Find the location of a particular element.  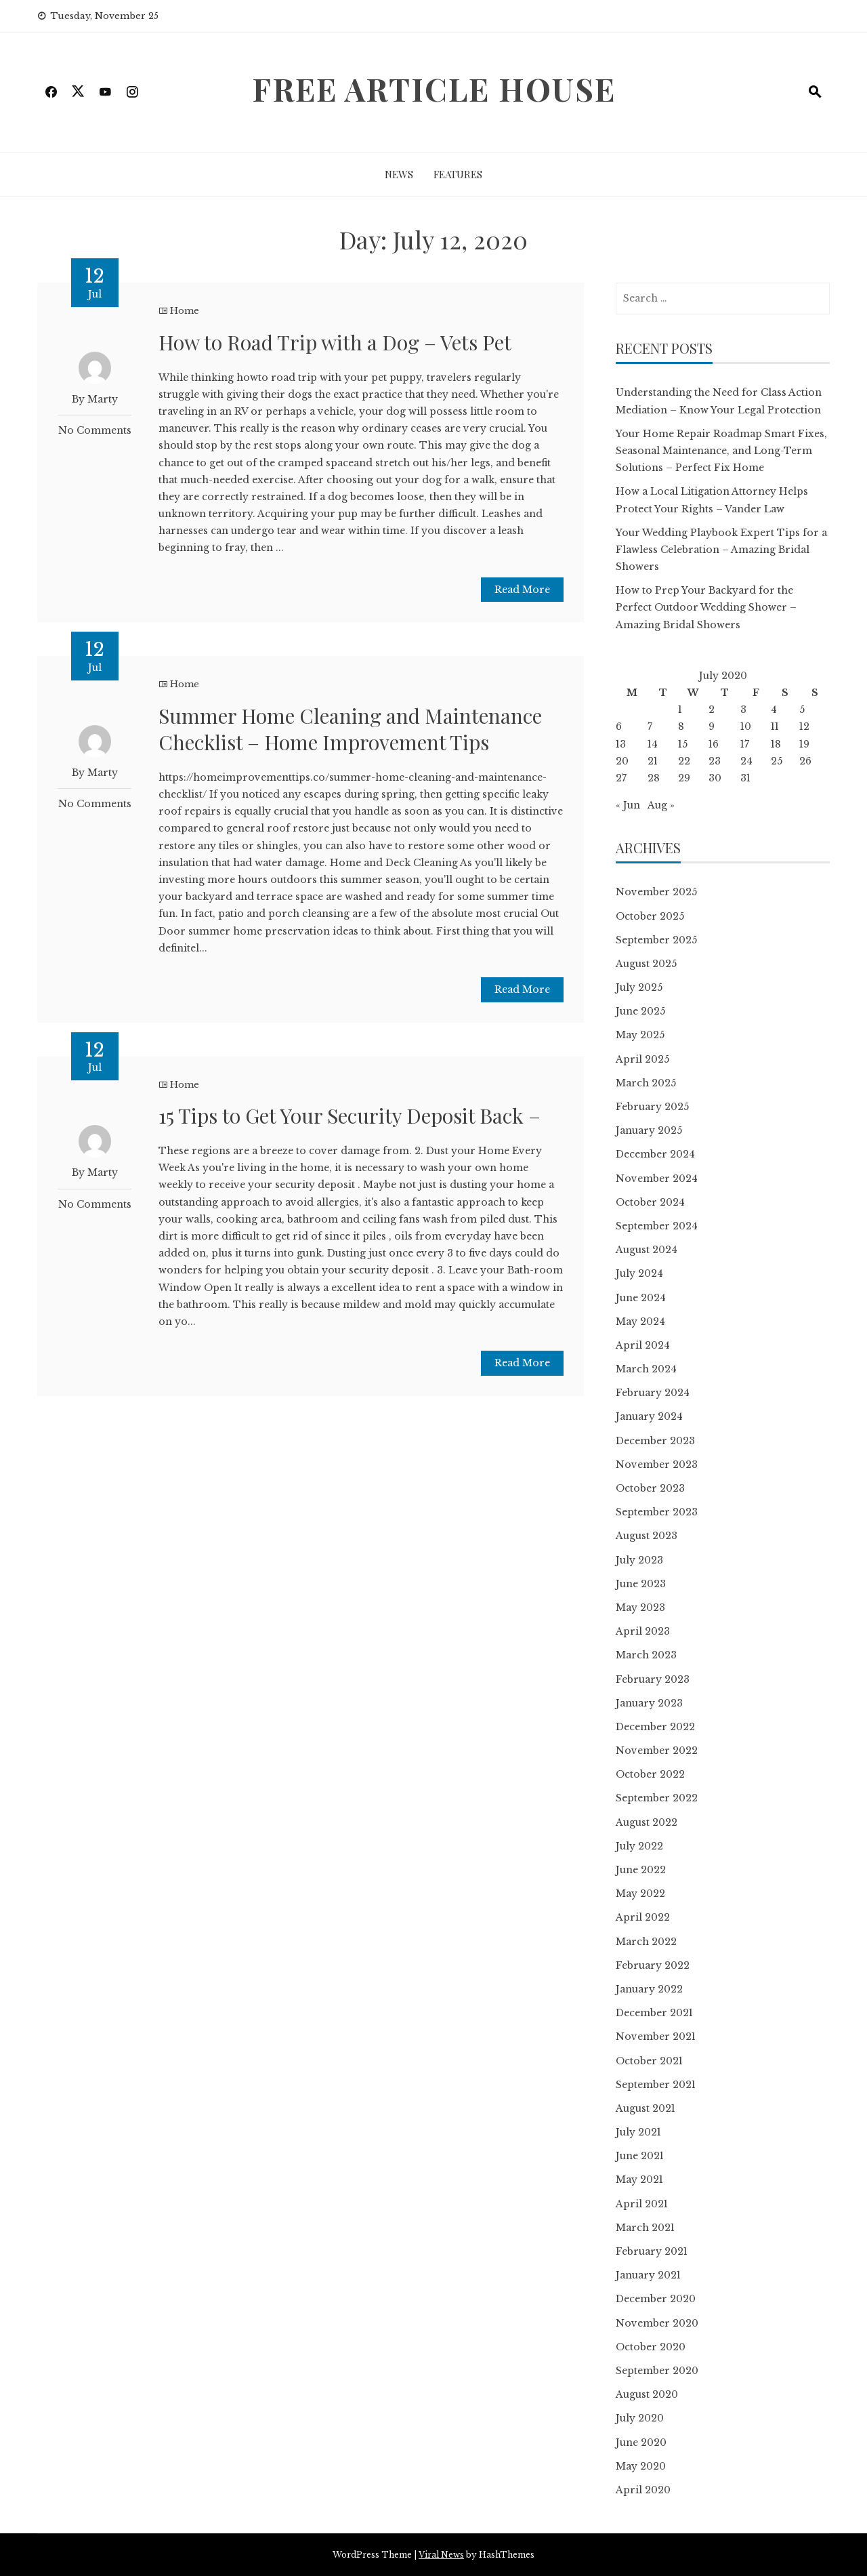

November 2023 is located at coordinates (657, 1464).